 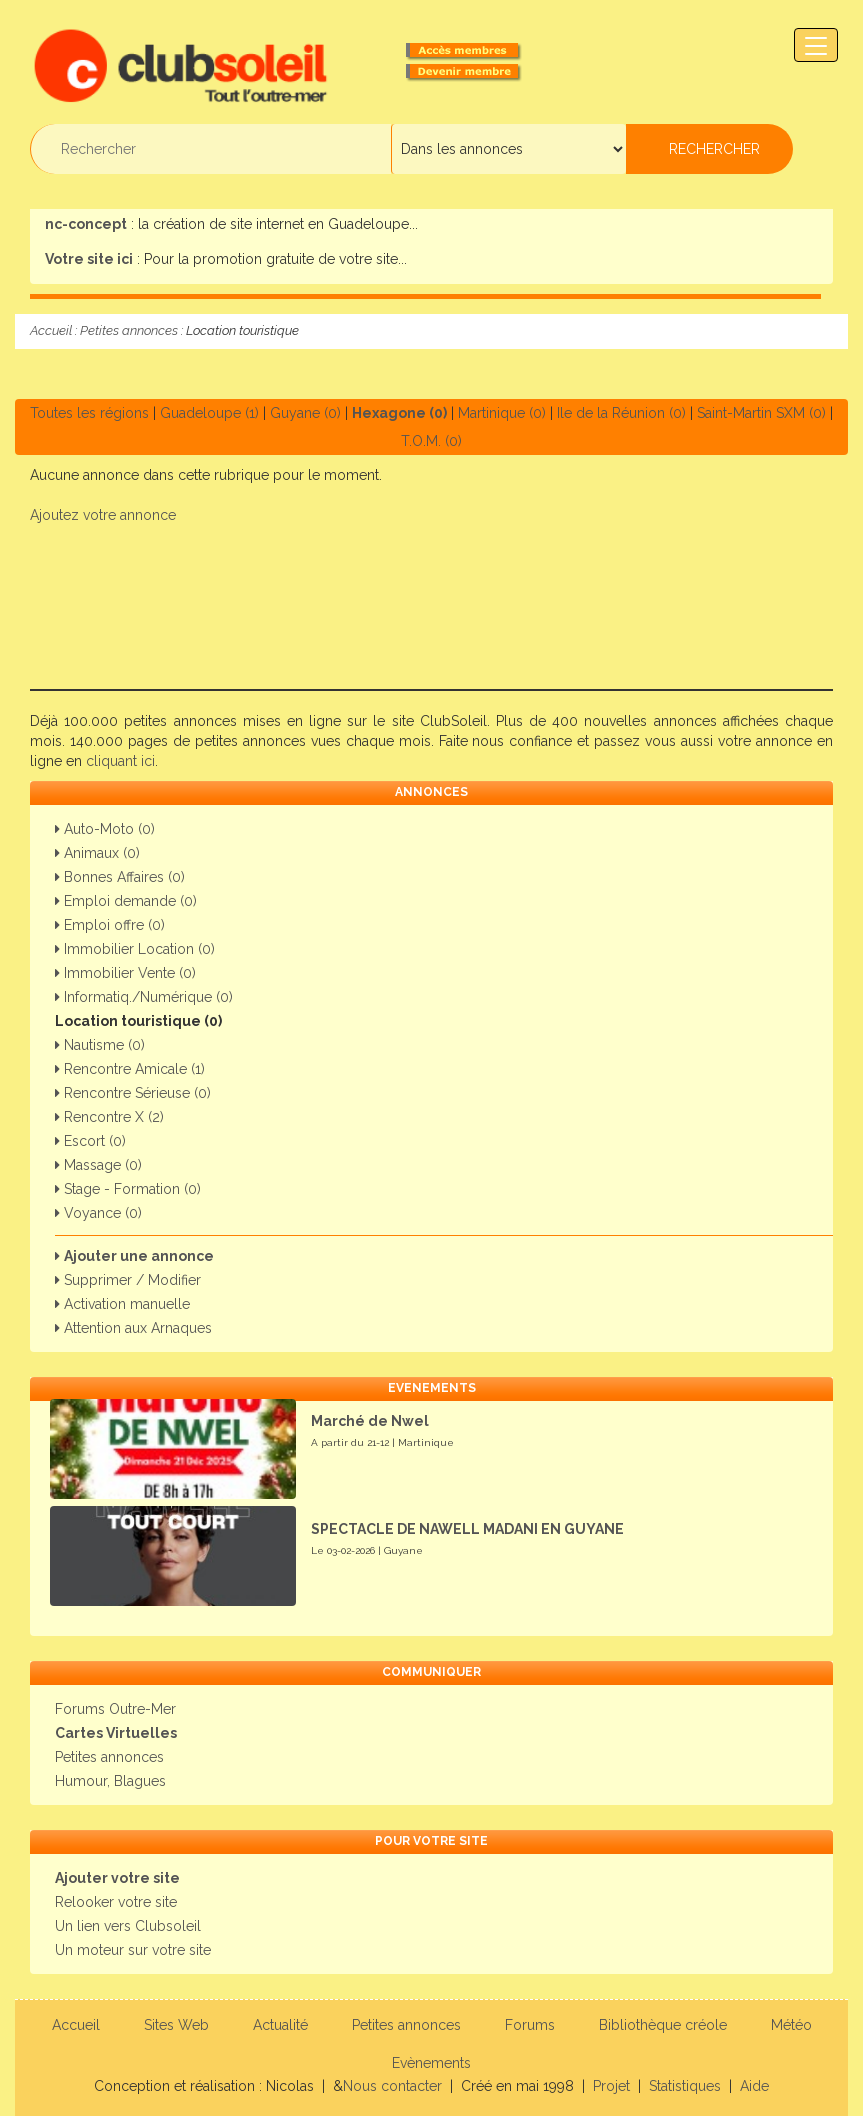 I want to click on SPECTACLE DE NAWELL MADANI EN GUYANE, so click(x=467, y=1529).